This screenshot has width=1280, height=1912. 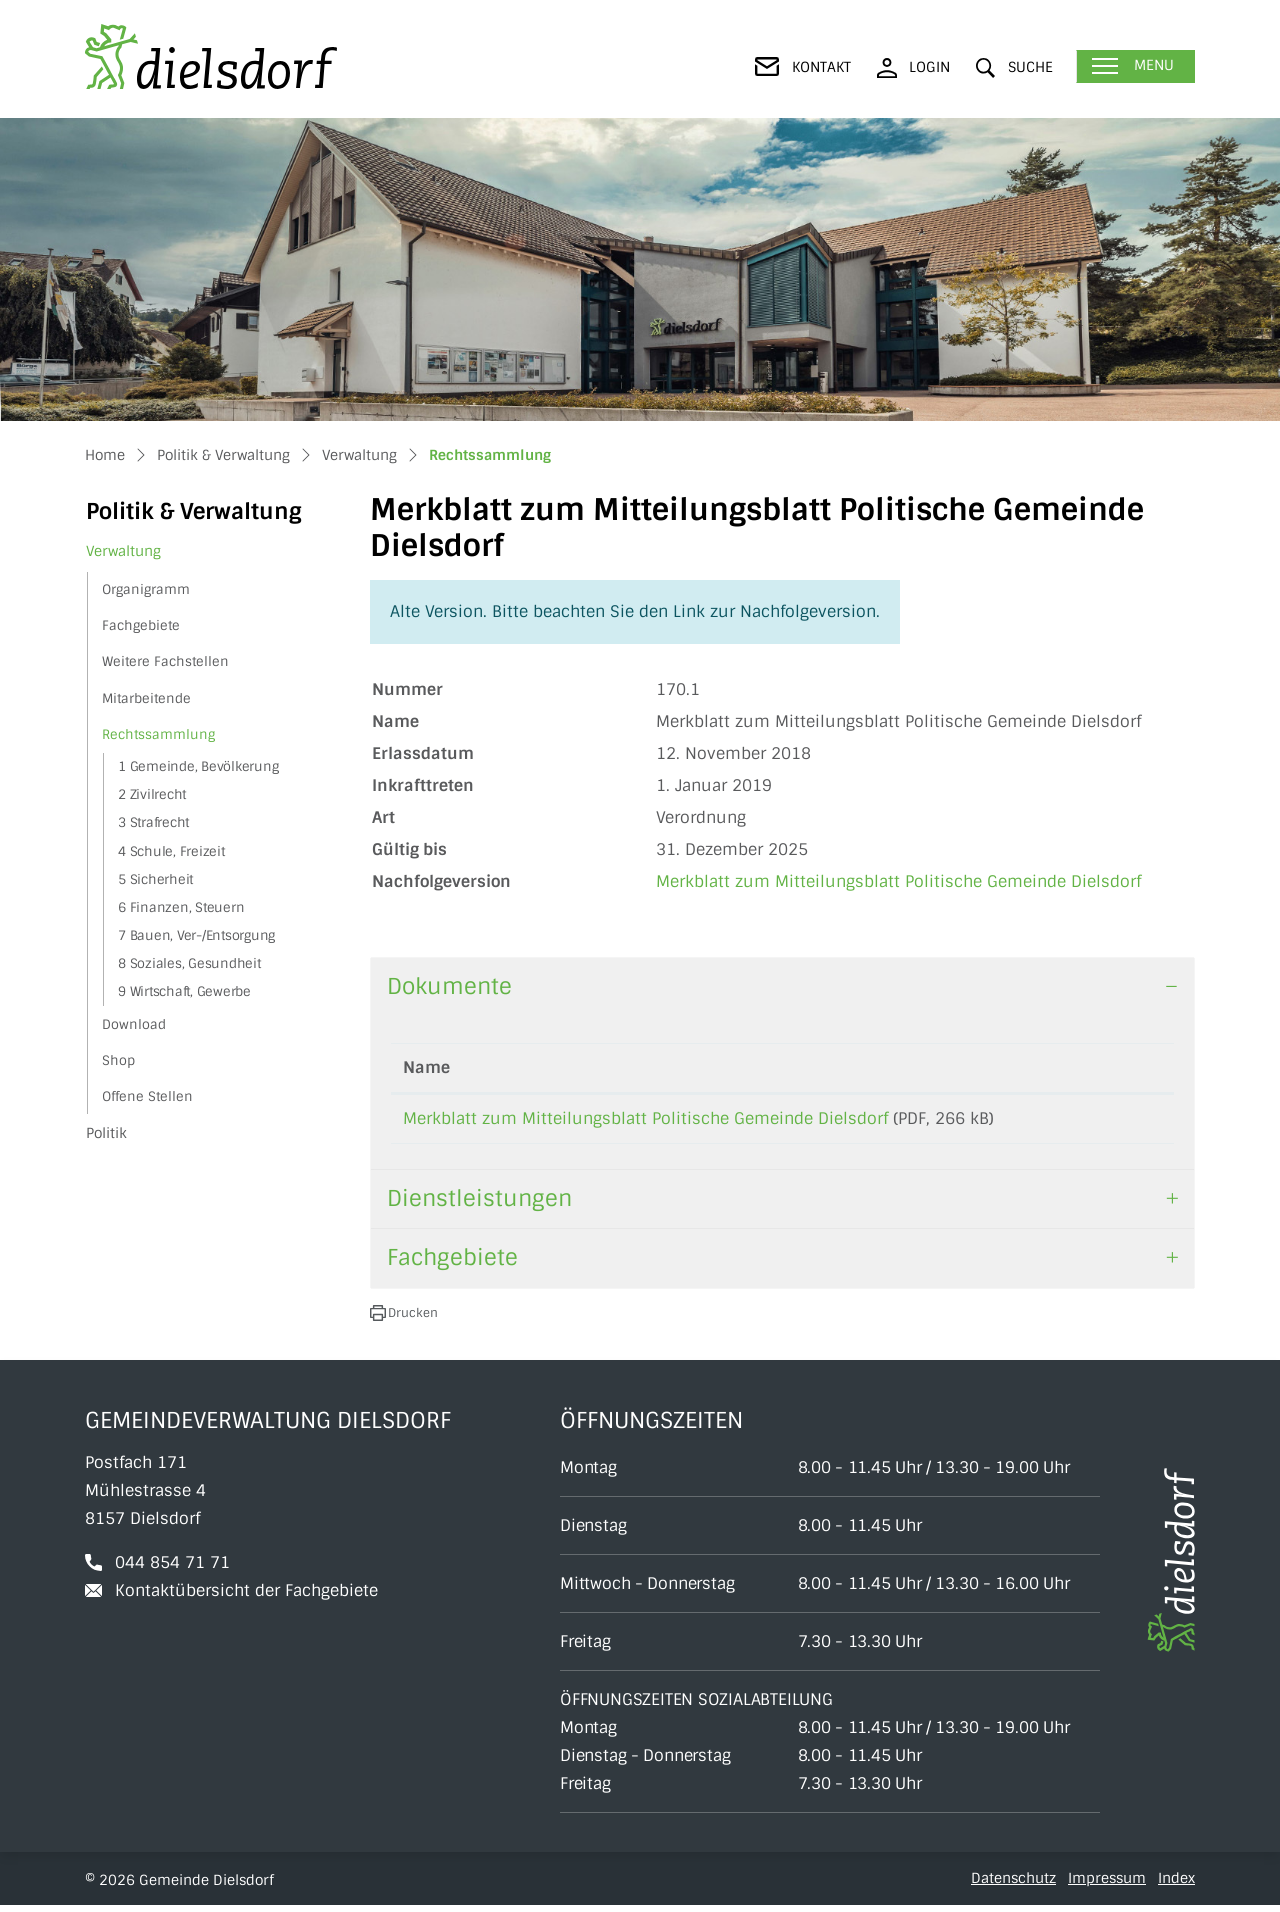 I want to click on 3 Strafrecht, so click(x=153, y=822).